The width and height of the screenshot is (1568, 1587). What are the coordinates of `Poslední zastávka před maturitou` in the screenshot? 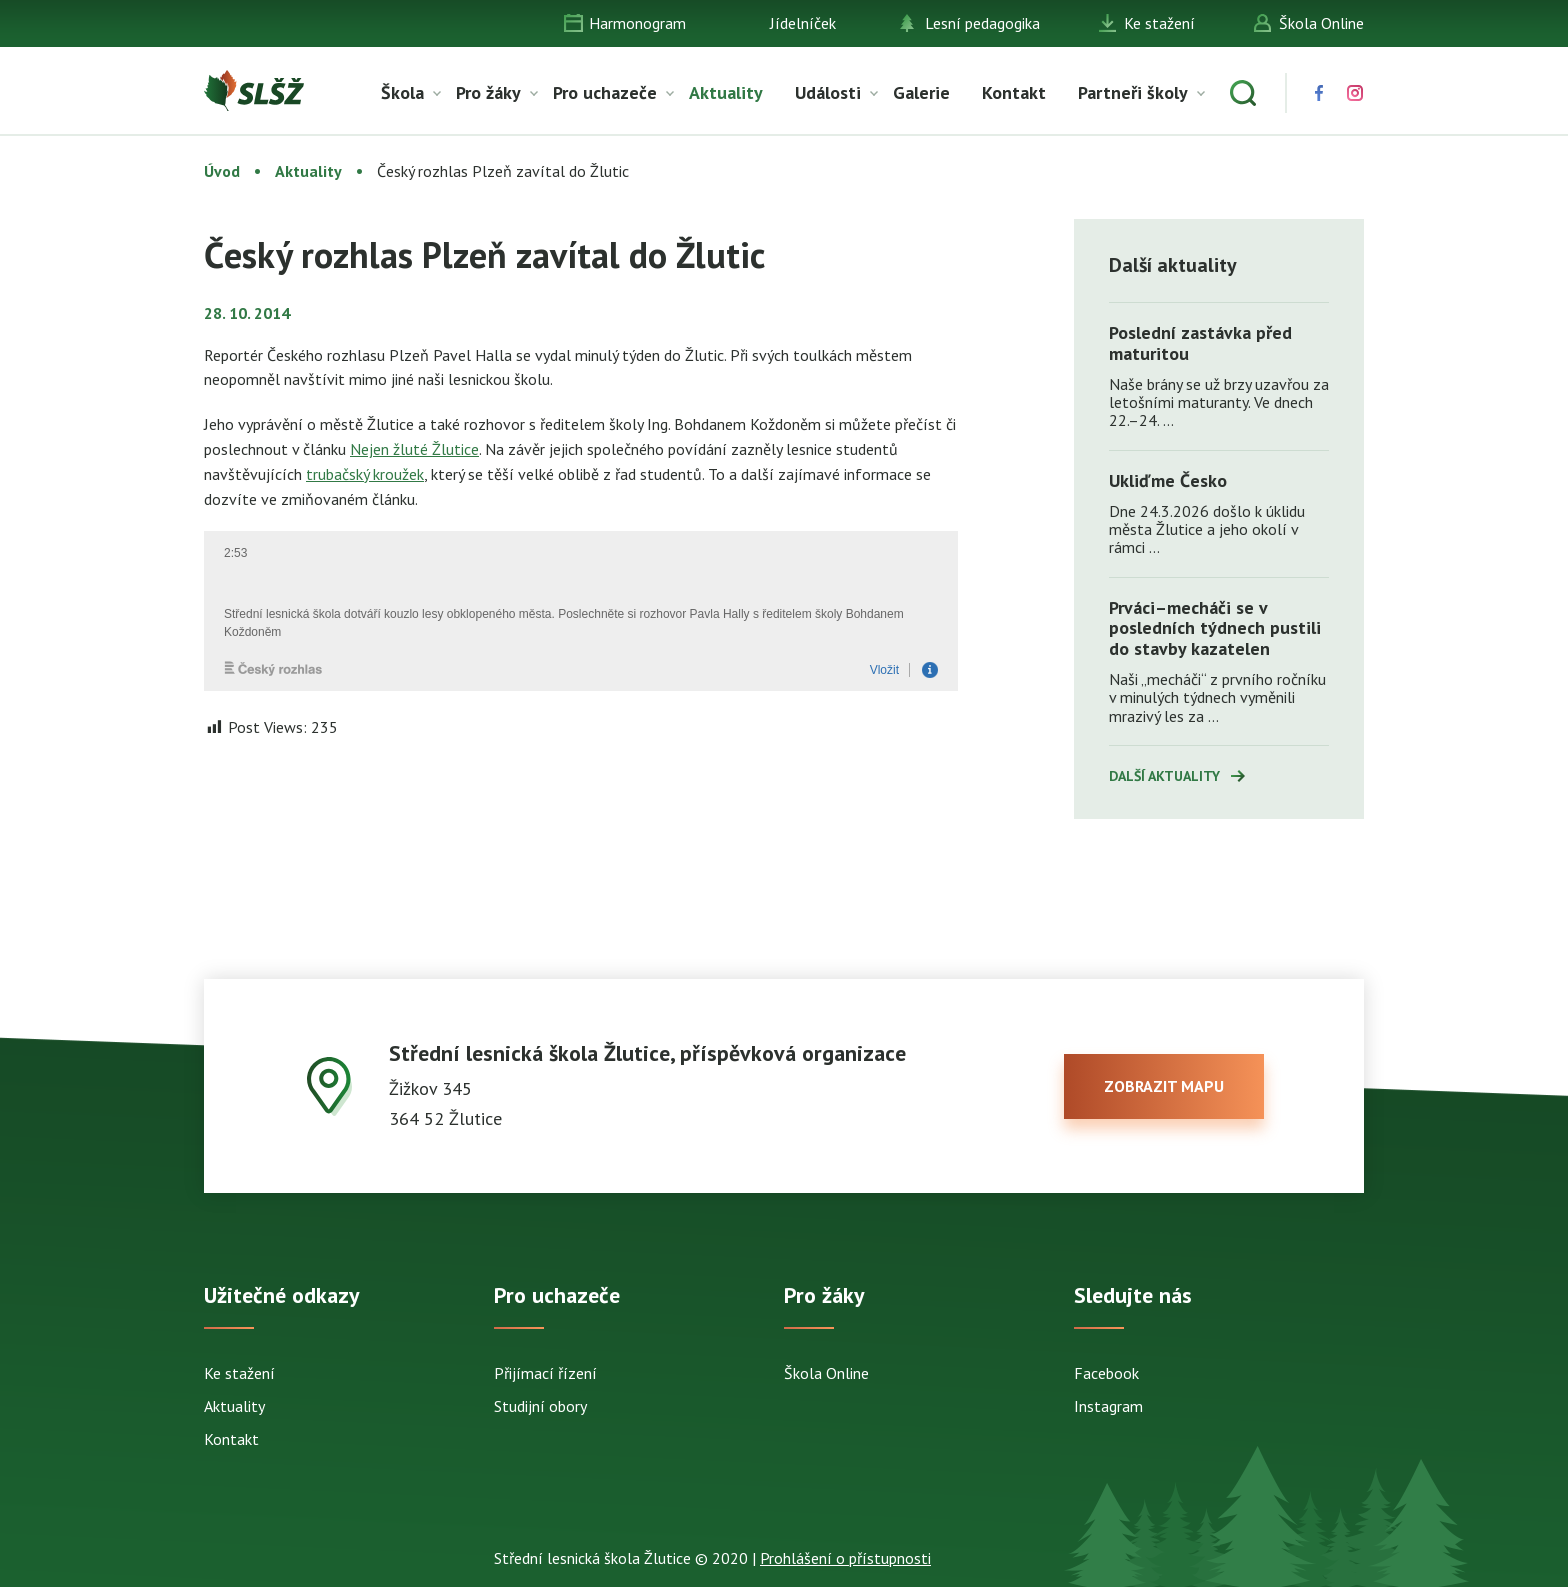 It's located at (1200, 343).